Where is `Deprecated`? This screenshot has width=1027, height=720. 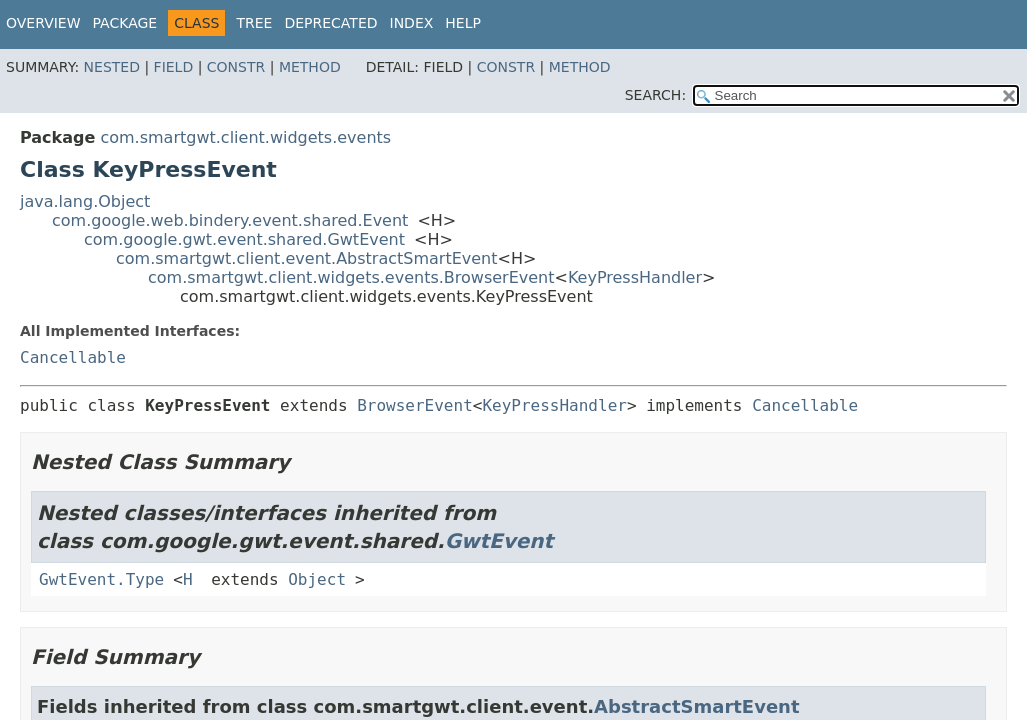
Deprecated is located at coordinates (330, 23).